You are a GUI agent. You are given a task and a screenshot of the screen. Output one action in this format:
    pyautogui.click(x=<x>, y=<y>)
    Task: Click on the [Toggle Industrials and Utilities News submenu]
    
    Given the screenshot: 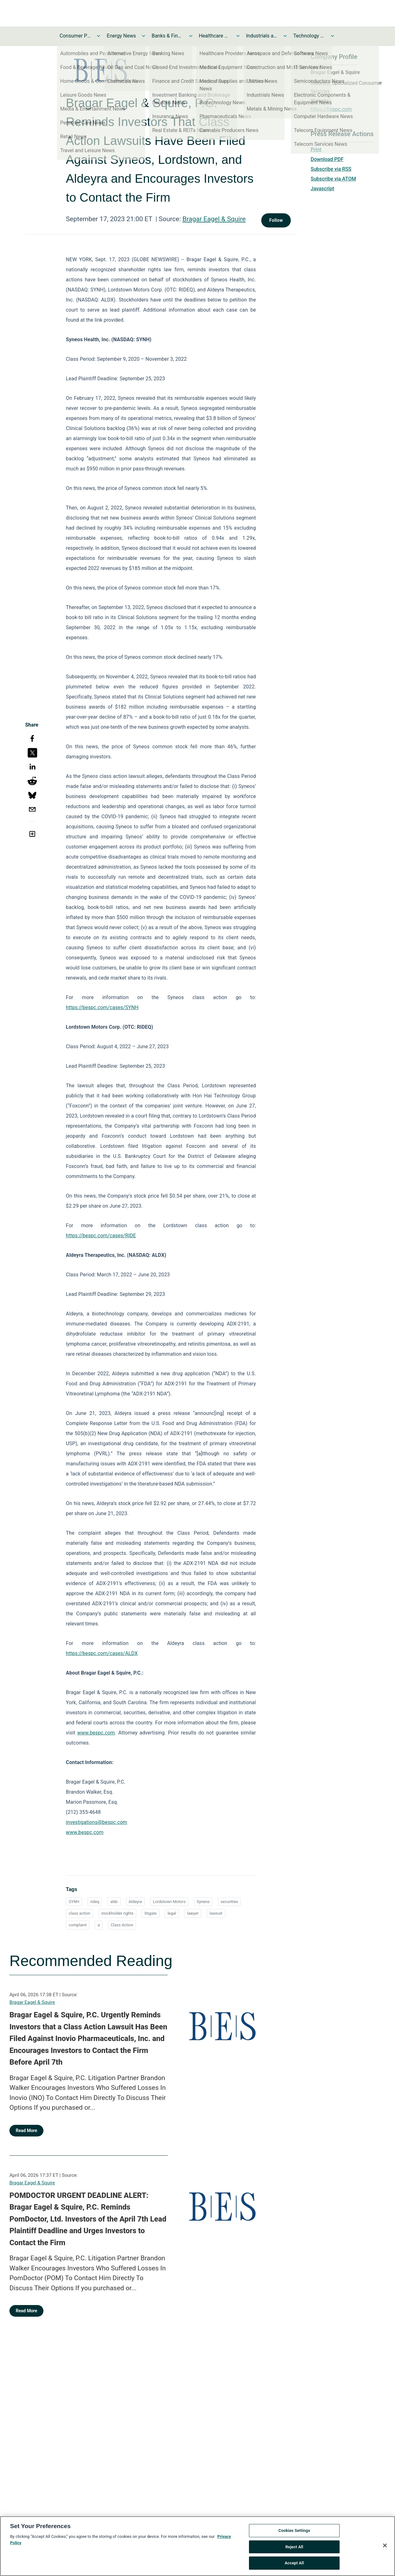 What is the action you would take?
    pyautogui.click(x=285, y=36)
    